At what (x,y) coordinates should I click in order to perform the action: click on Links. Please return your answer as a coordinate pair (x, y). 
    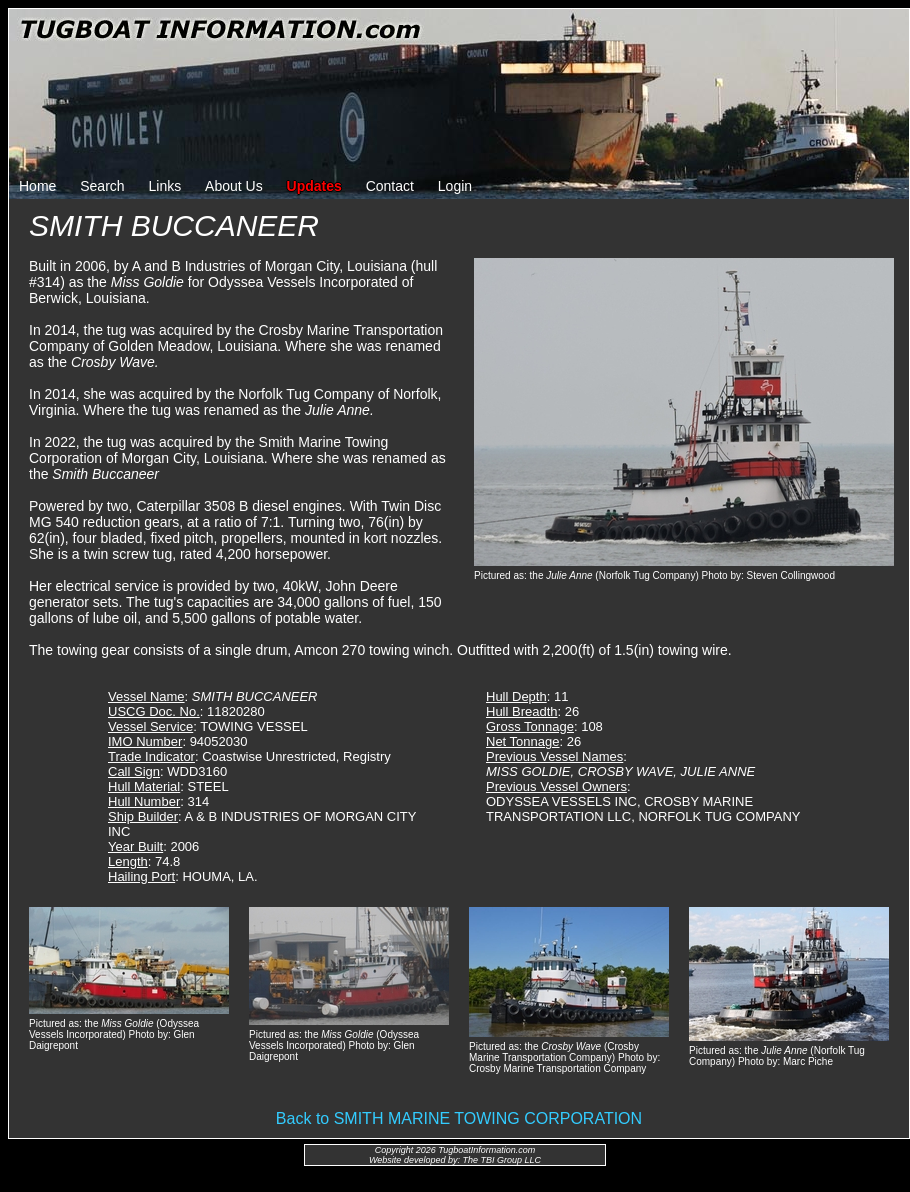
    Looking at the image, I should click on (165, 186).